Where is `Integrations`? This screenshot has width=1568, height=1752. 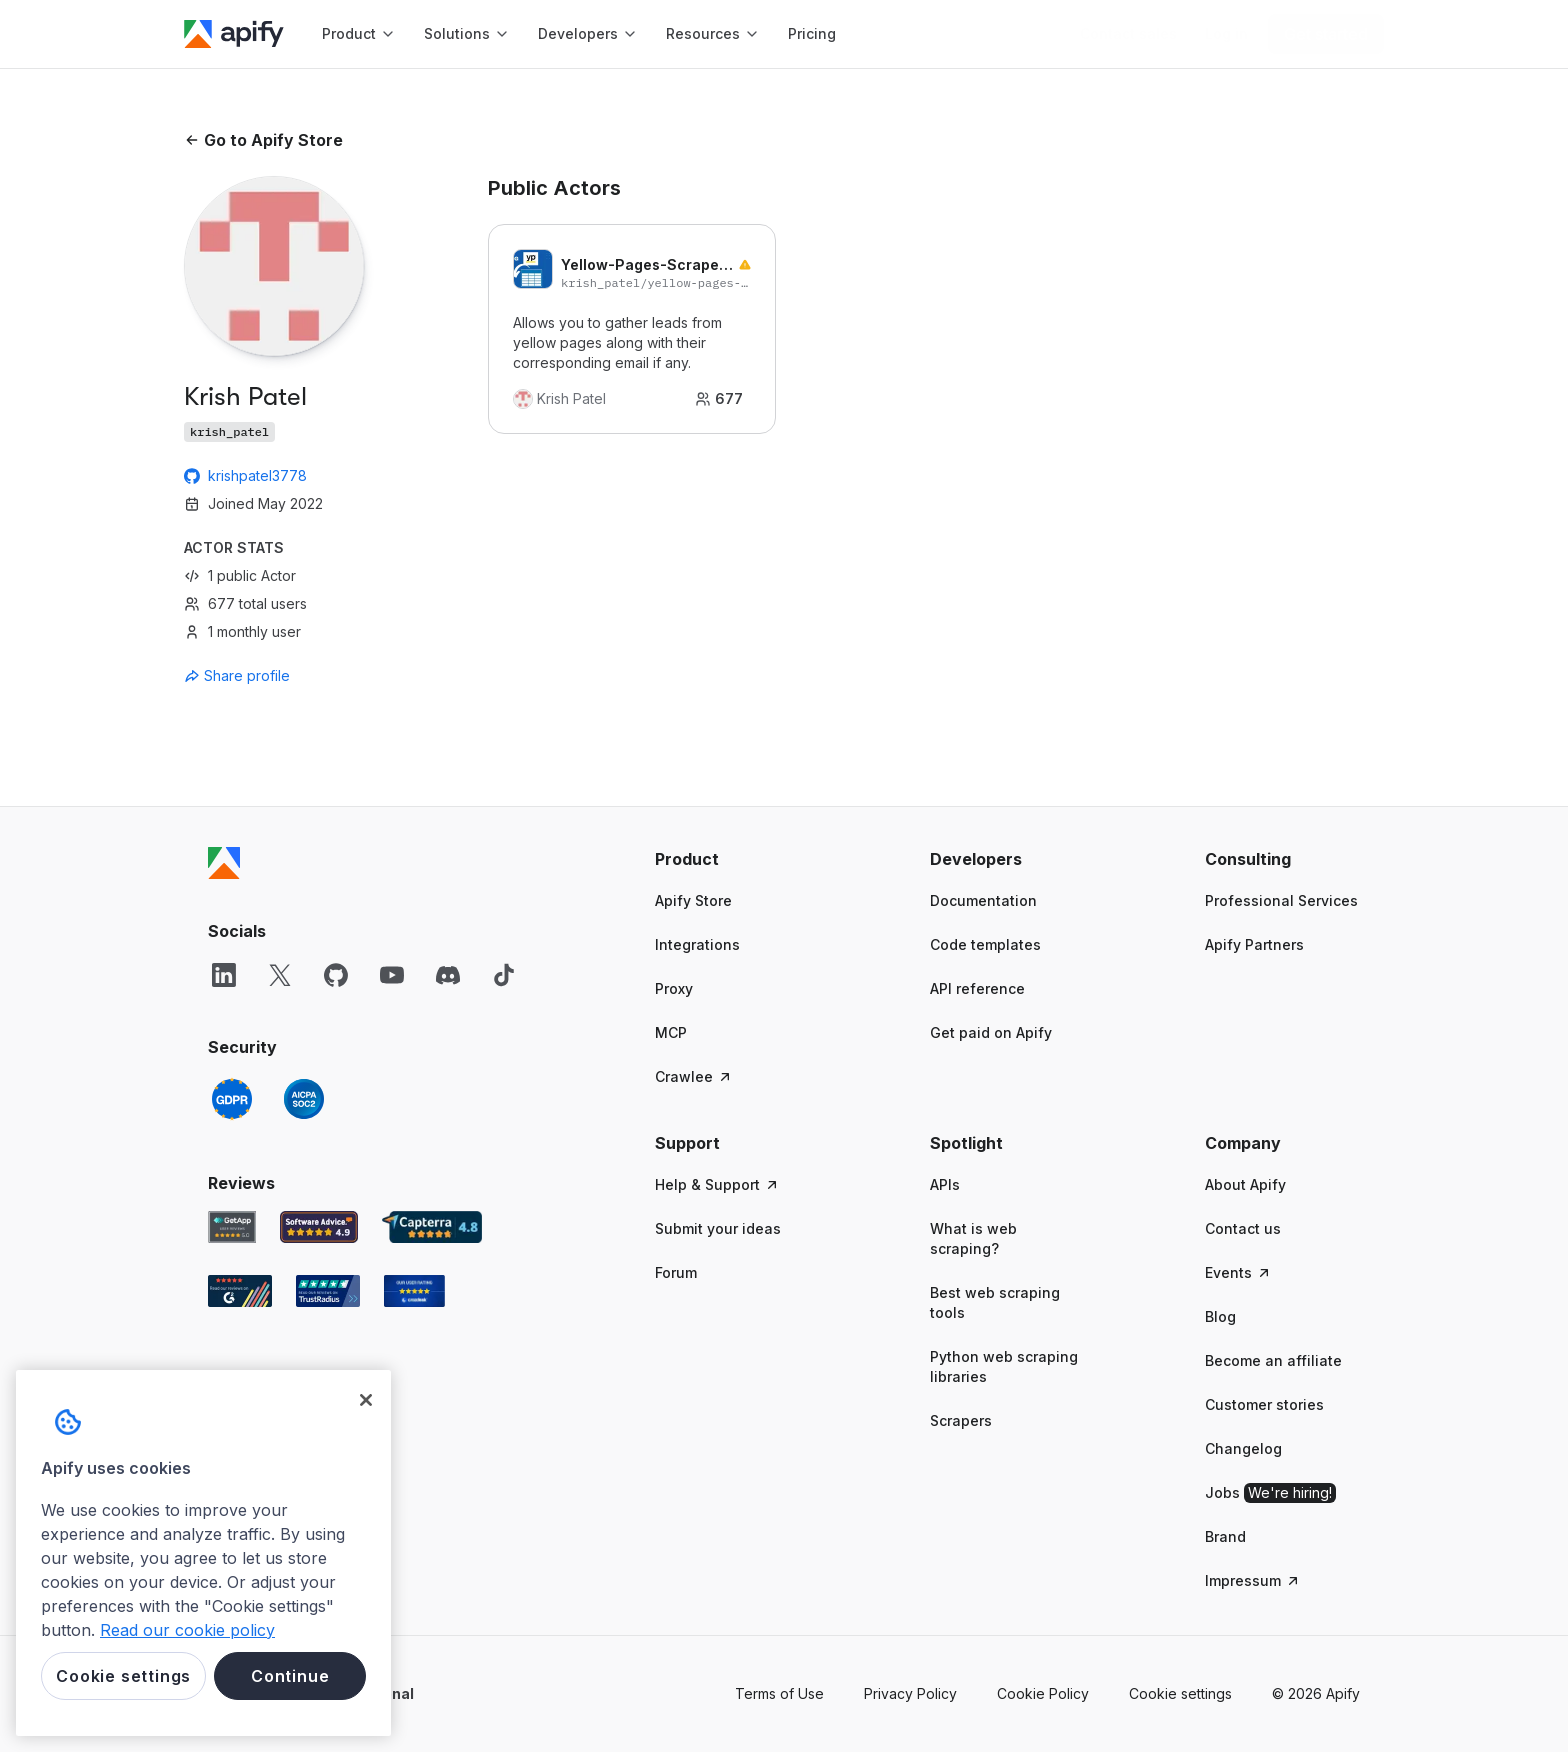
Integrations is located at coordinates (697, 944).